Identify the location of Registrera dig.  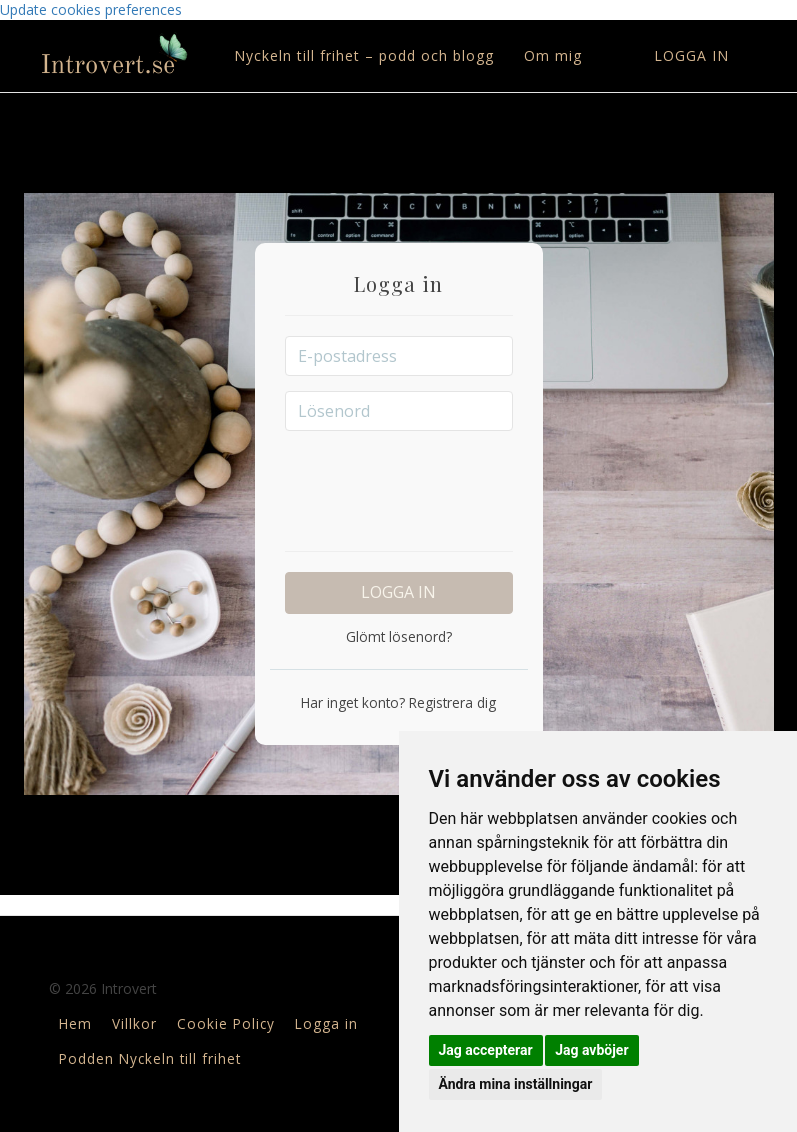
(450, 702).